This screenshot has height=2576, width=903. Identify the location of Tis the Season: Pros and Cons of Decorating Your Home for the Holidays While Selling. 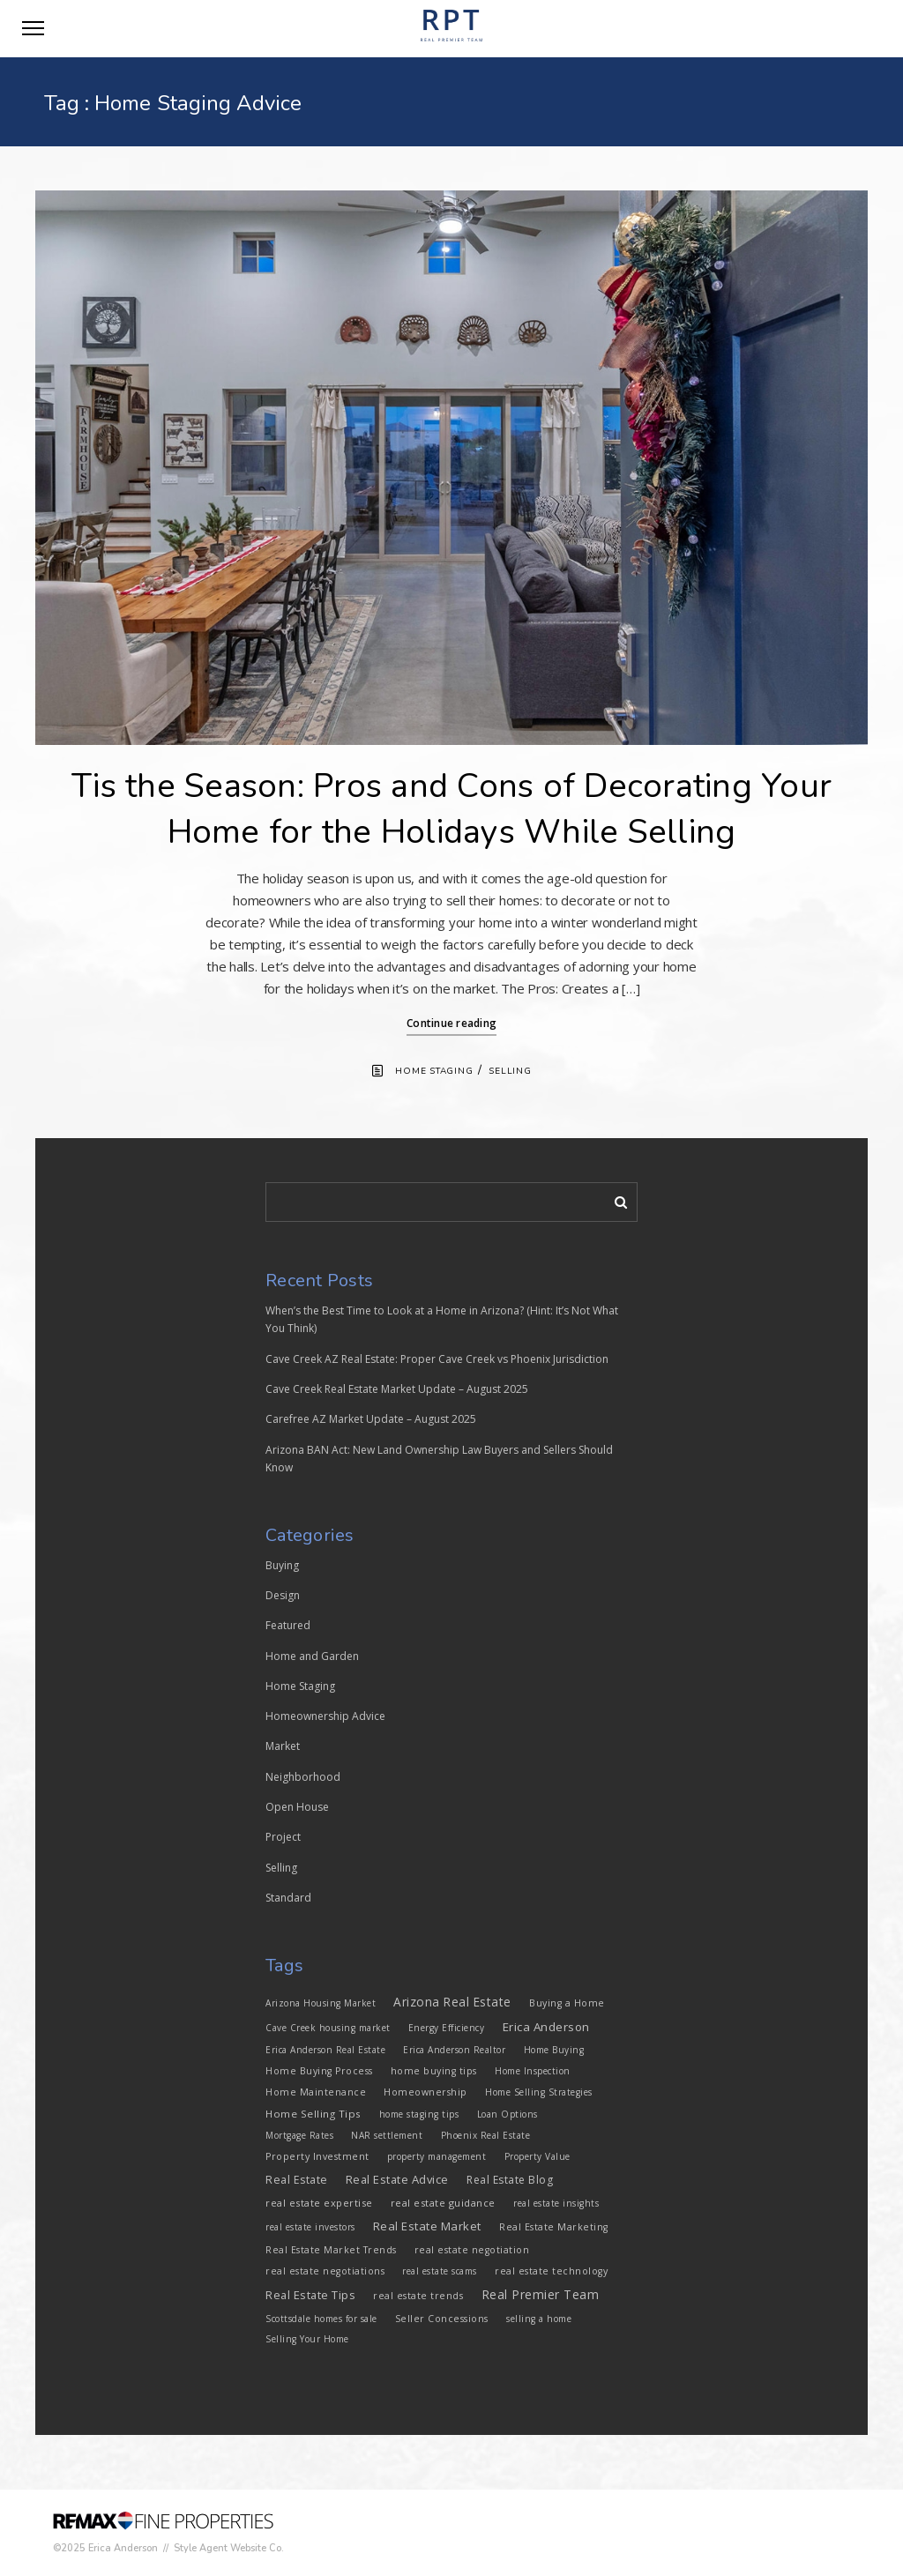
(451, 808).